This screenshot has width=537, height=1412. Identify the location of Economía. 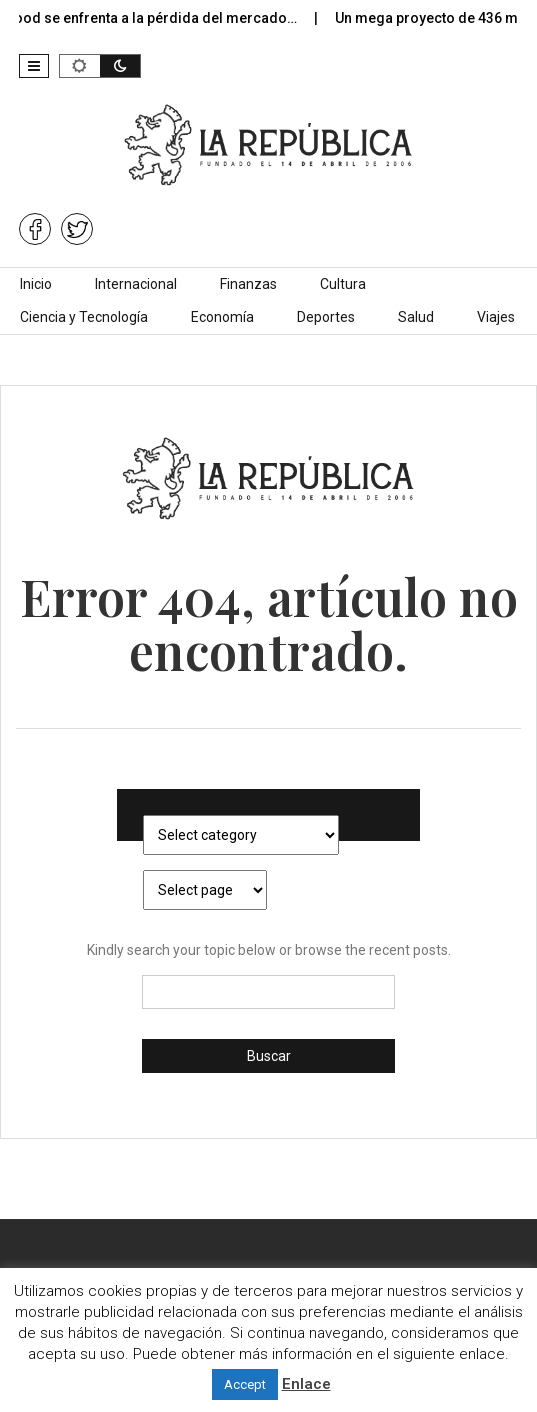
(222, 317).